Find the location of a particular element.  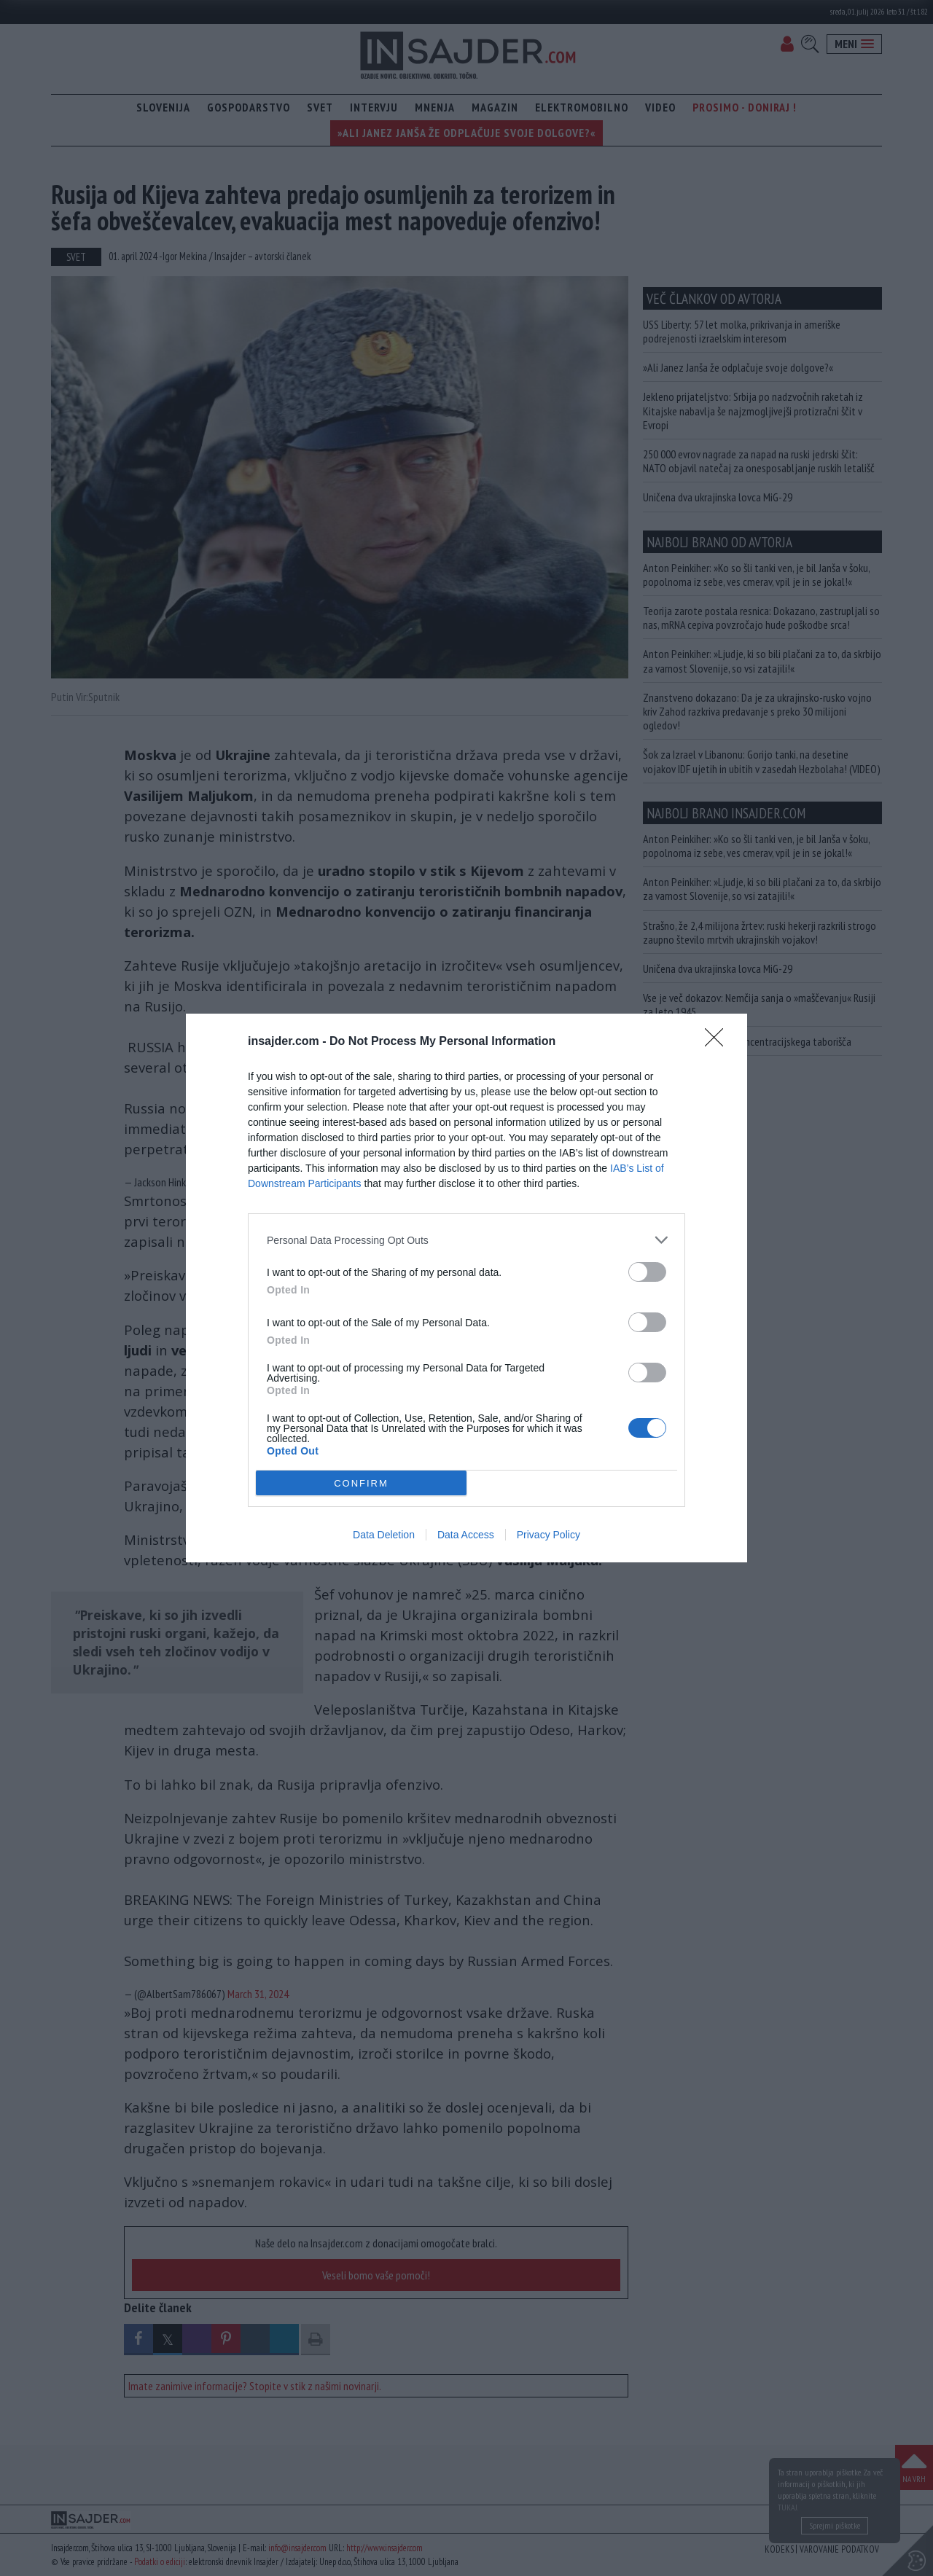

[Close] is located at coordinates (719, 1042).